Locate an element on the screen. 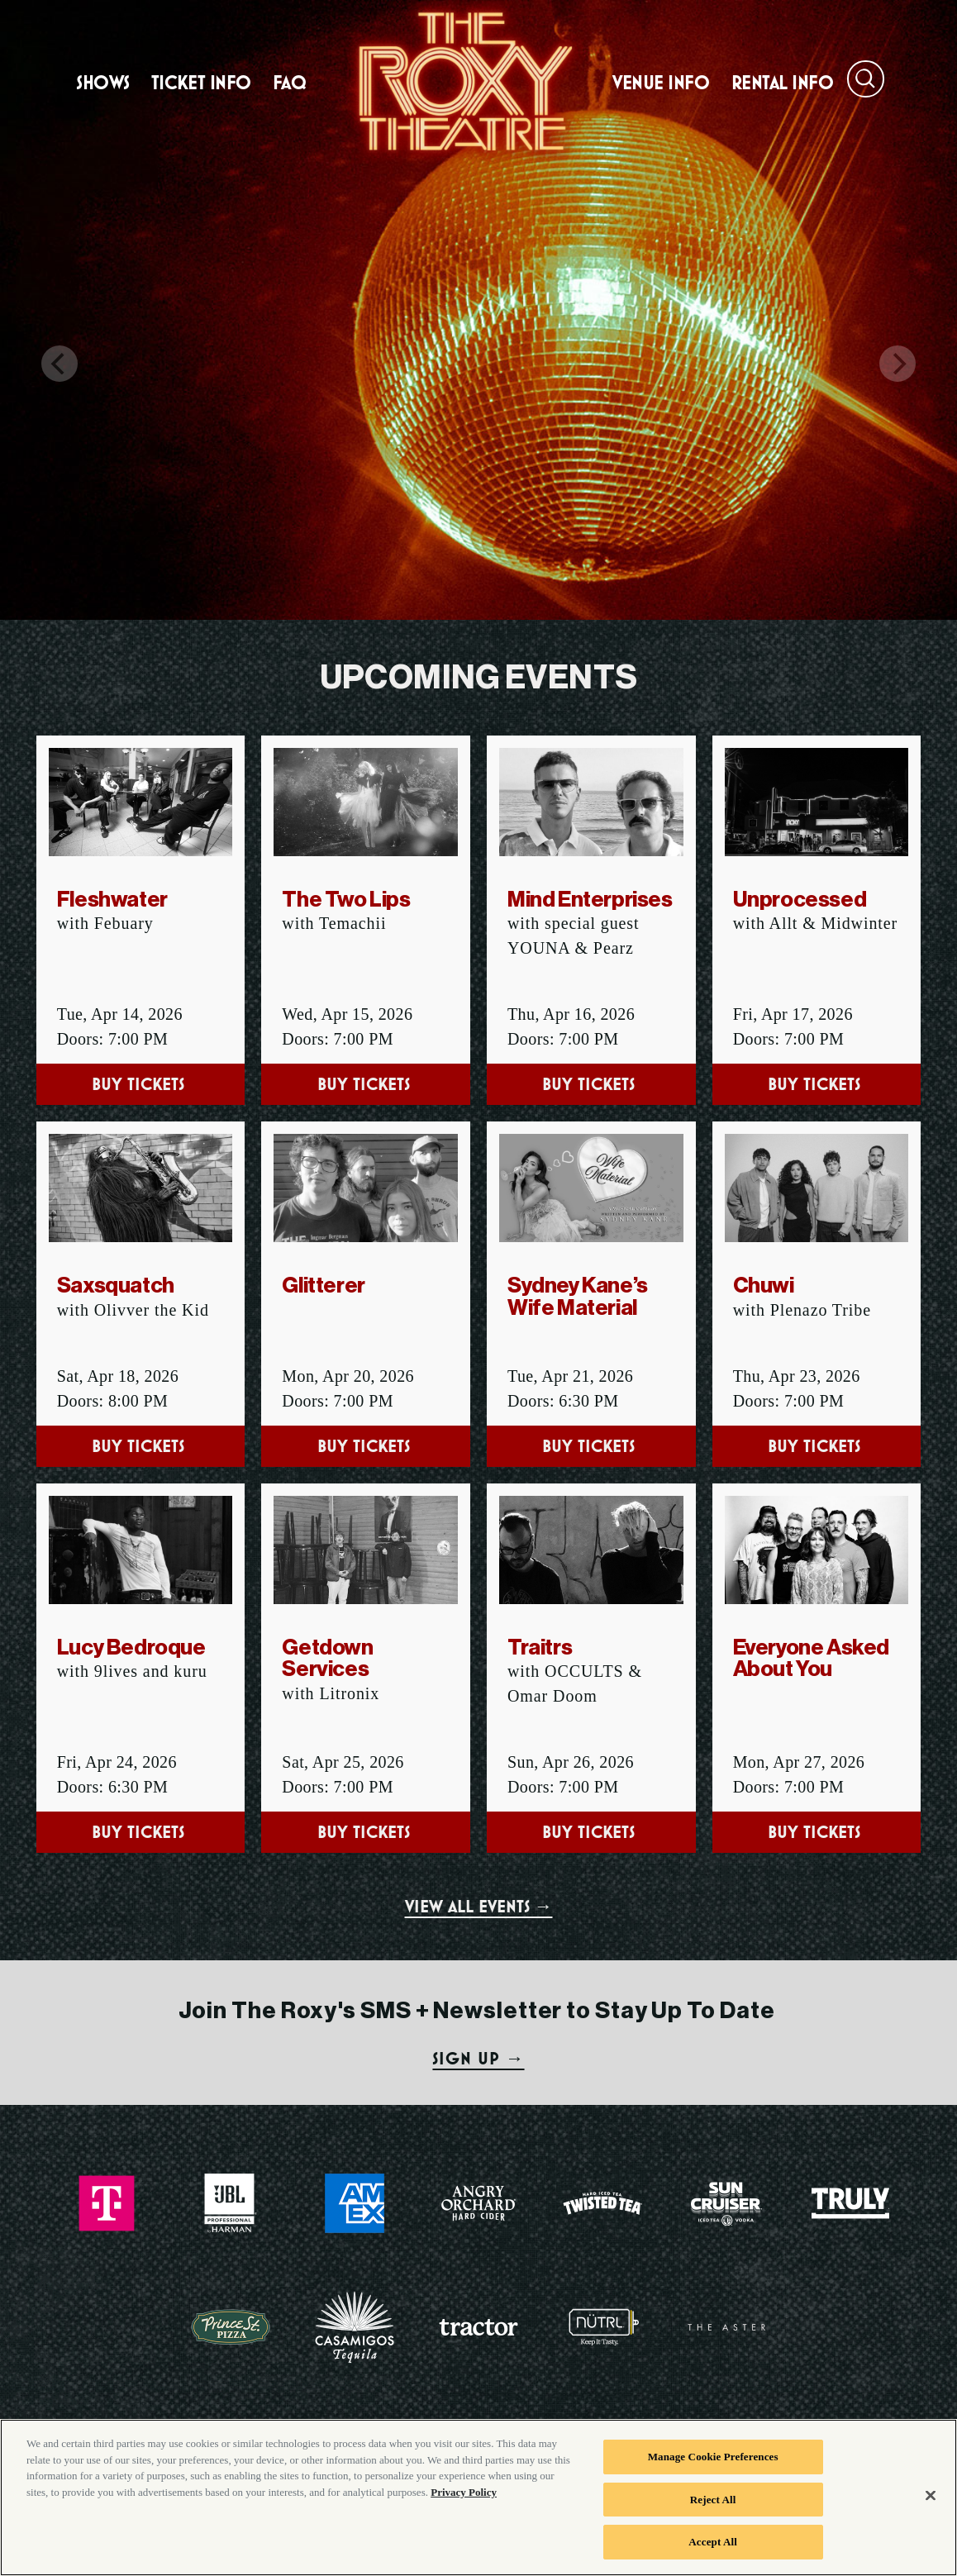 This screenshot has width=957, height=2576. Manage Cookie Preferences [Manage Cookie Preferences, Opens the preference center dialog] is located at coordinates (713, 2462).